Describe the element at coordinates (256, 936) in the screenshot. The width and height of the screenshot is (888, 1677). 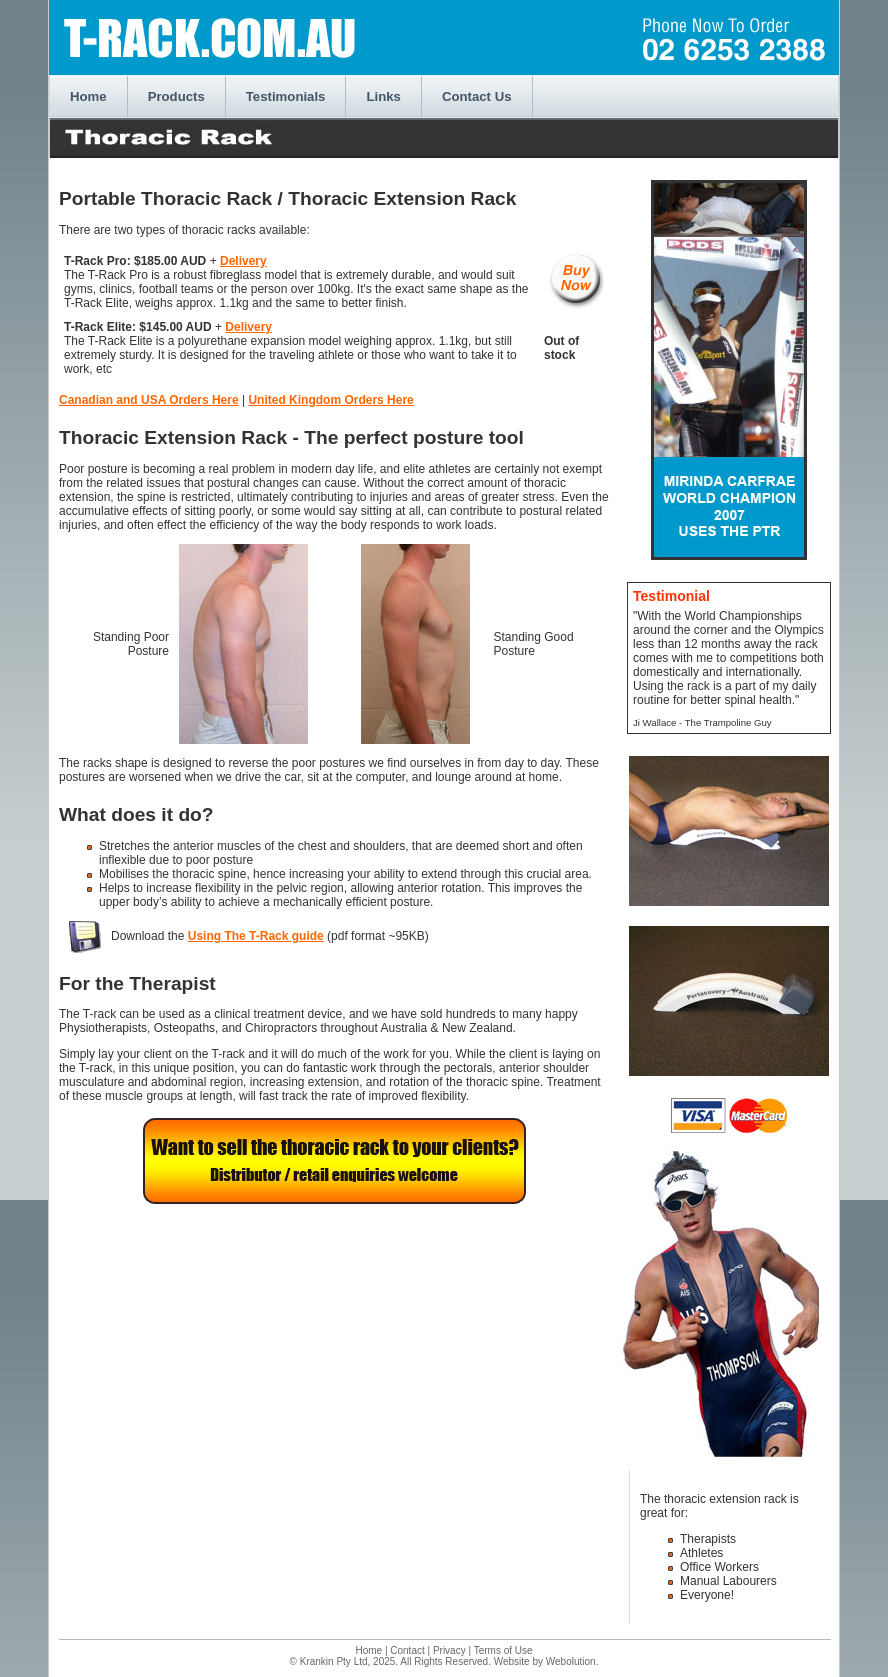
I see `Using The T-Rack guide` at that location.